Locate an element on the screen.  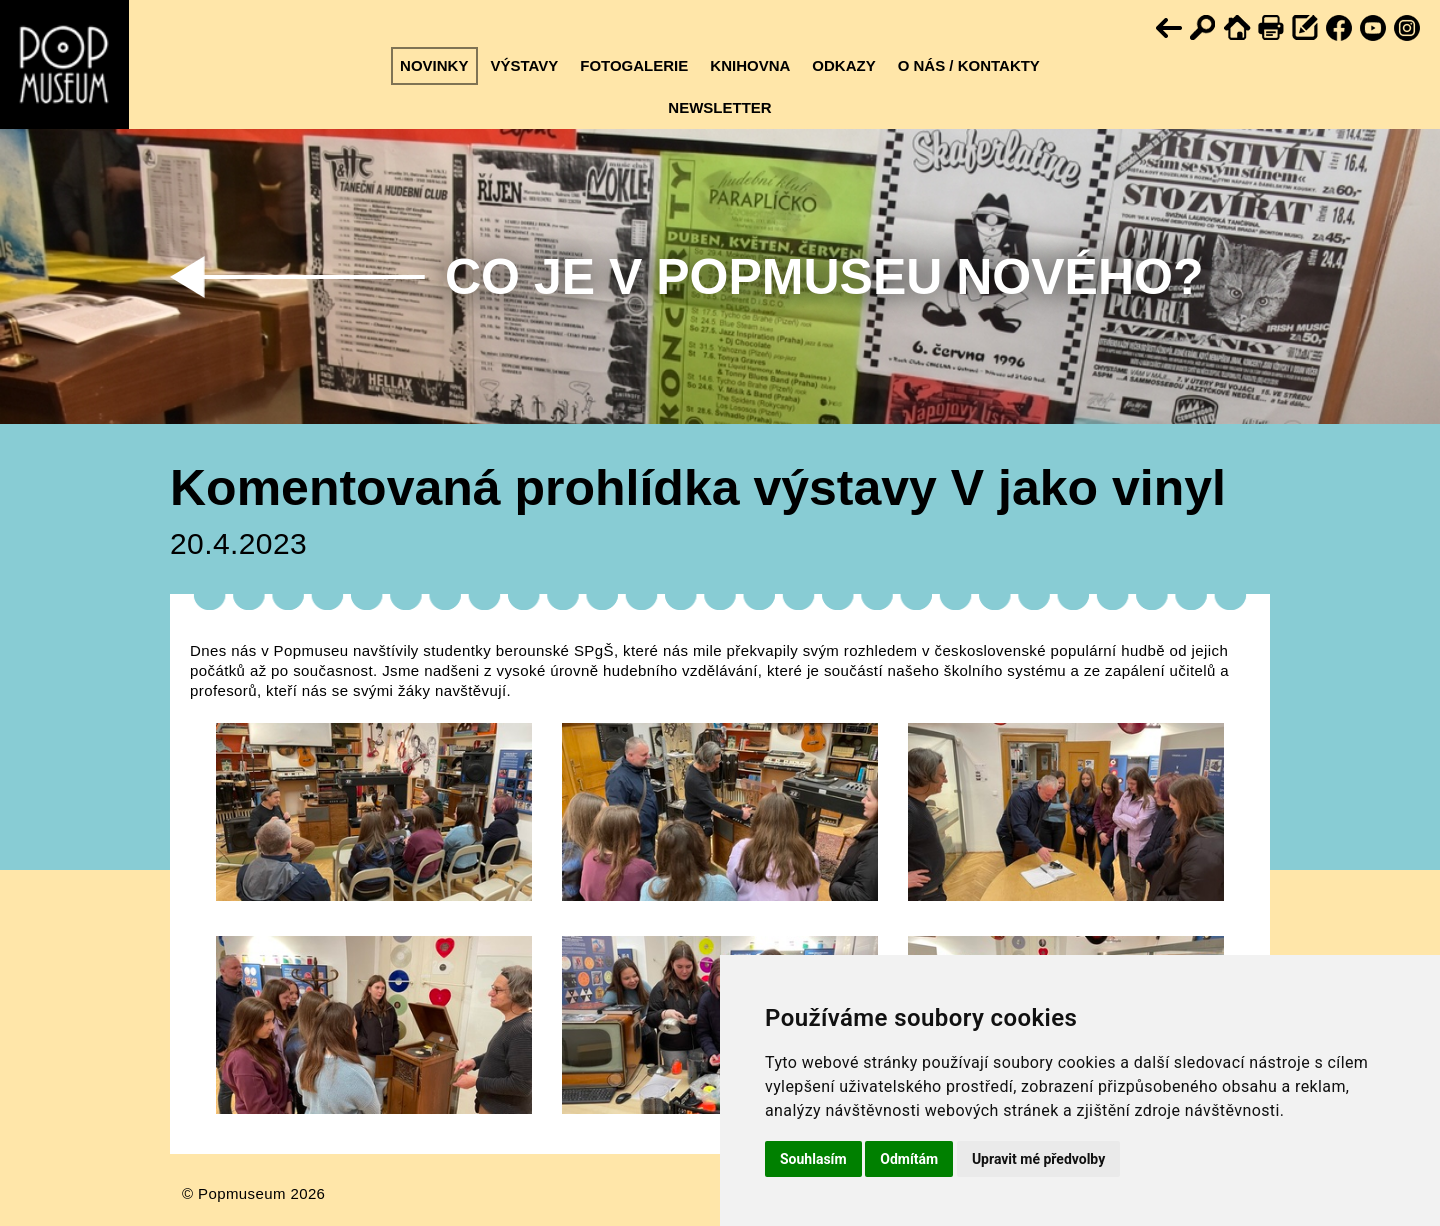
Novinky is located at coordinates (434, 65).